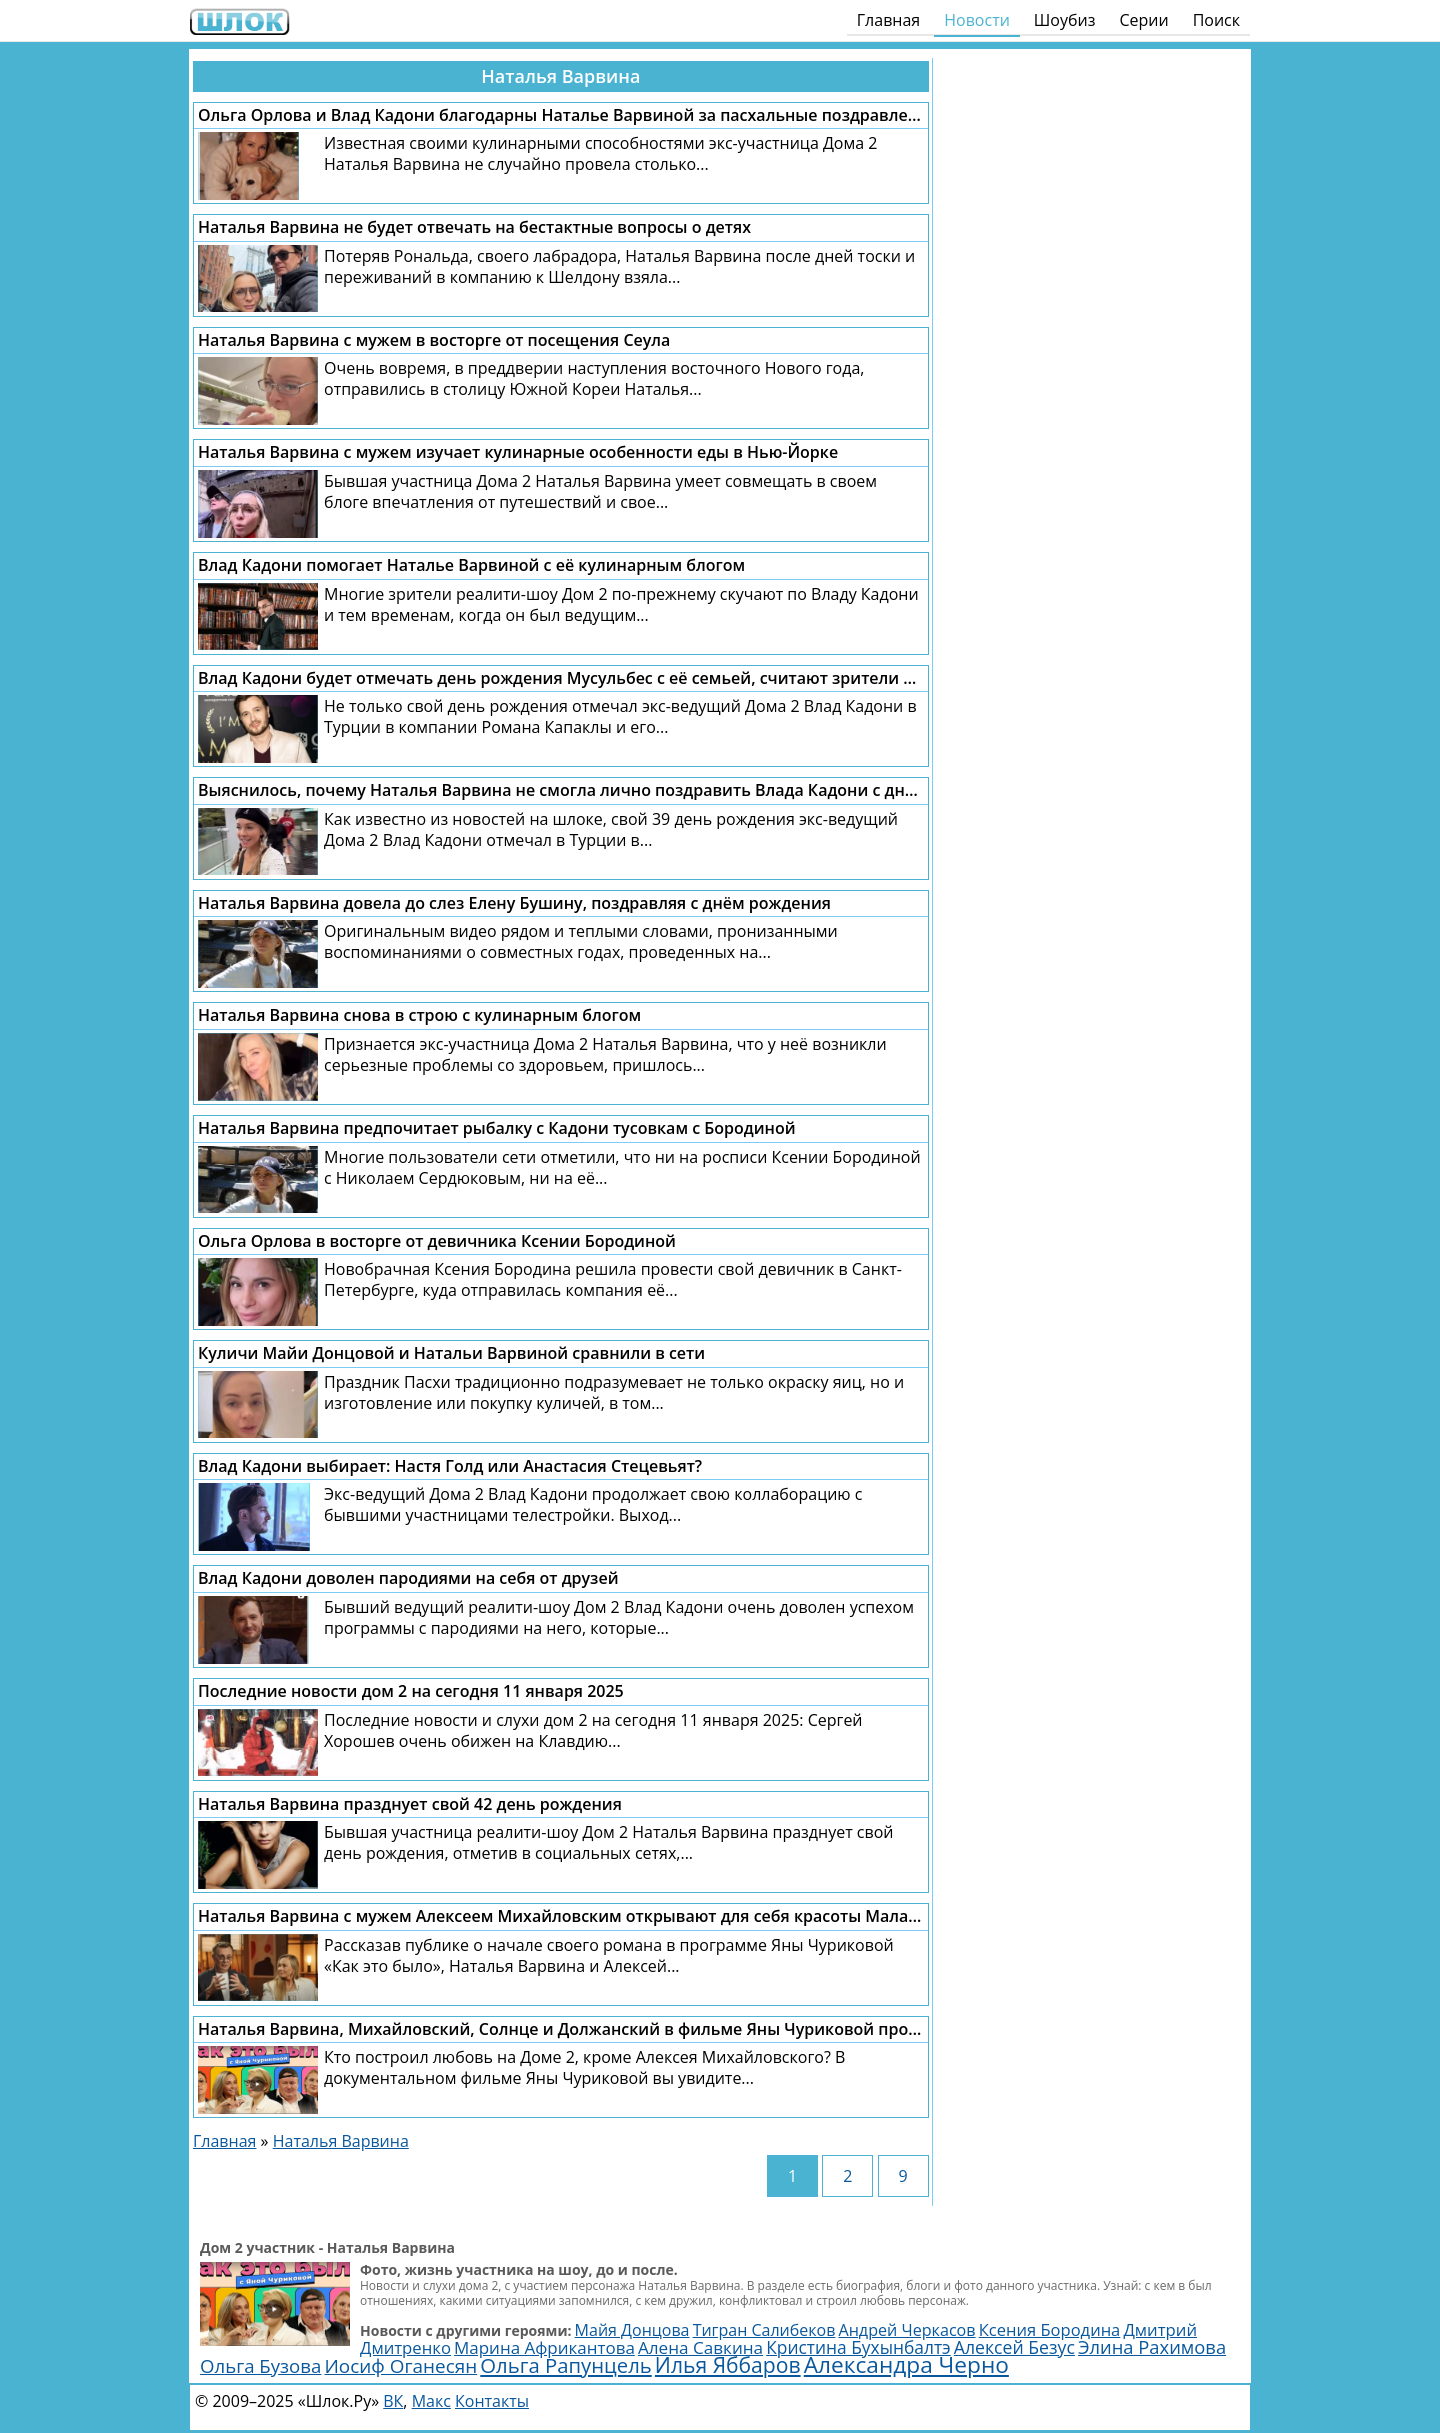 This screenshot has width=1440, height=2433. I want to click on Поиск, so click(1216, 20).